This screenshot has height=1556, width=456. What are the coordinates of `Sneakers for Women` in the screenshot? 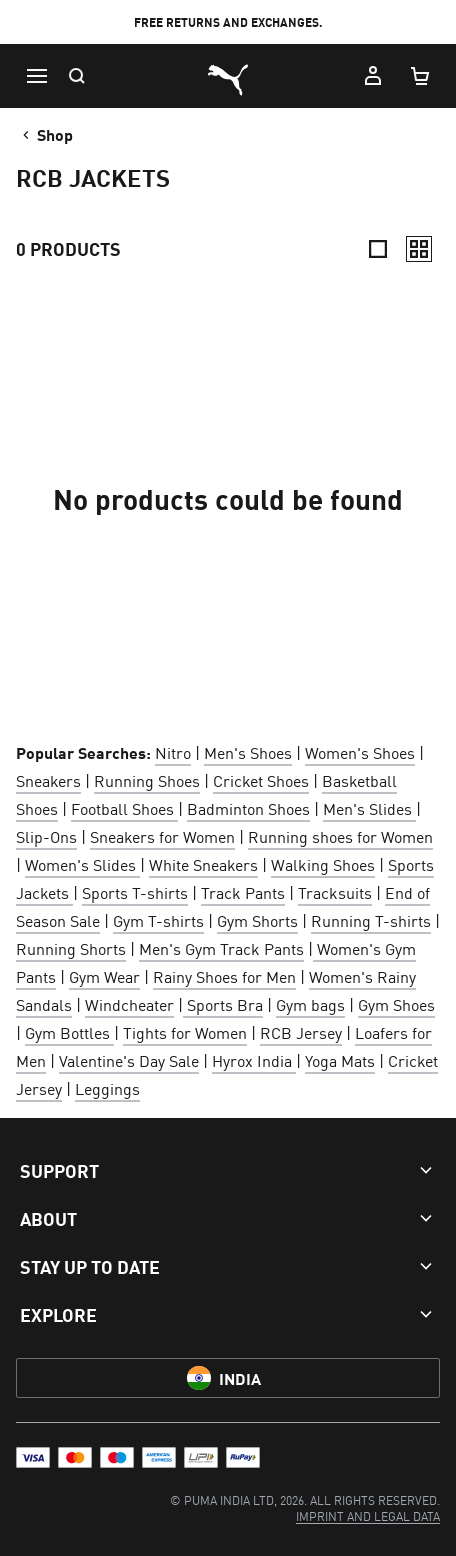 It's located at (162, 836).